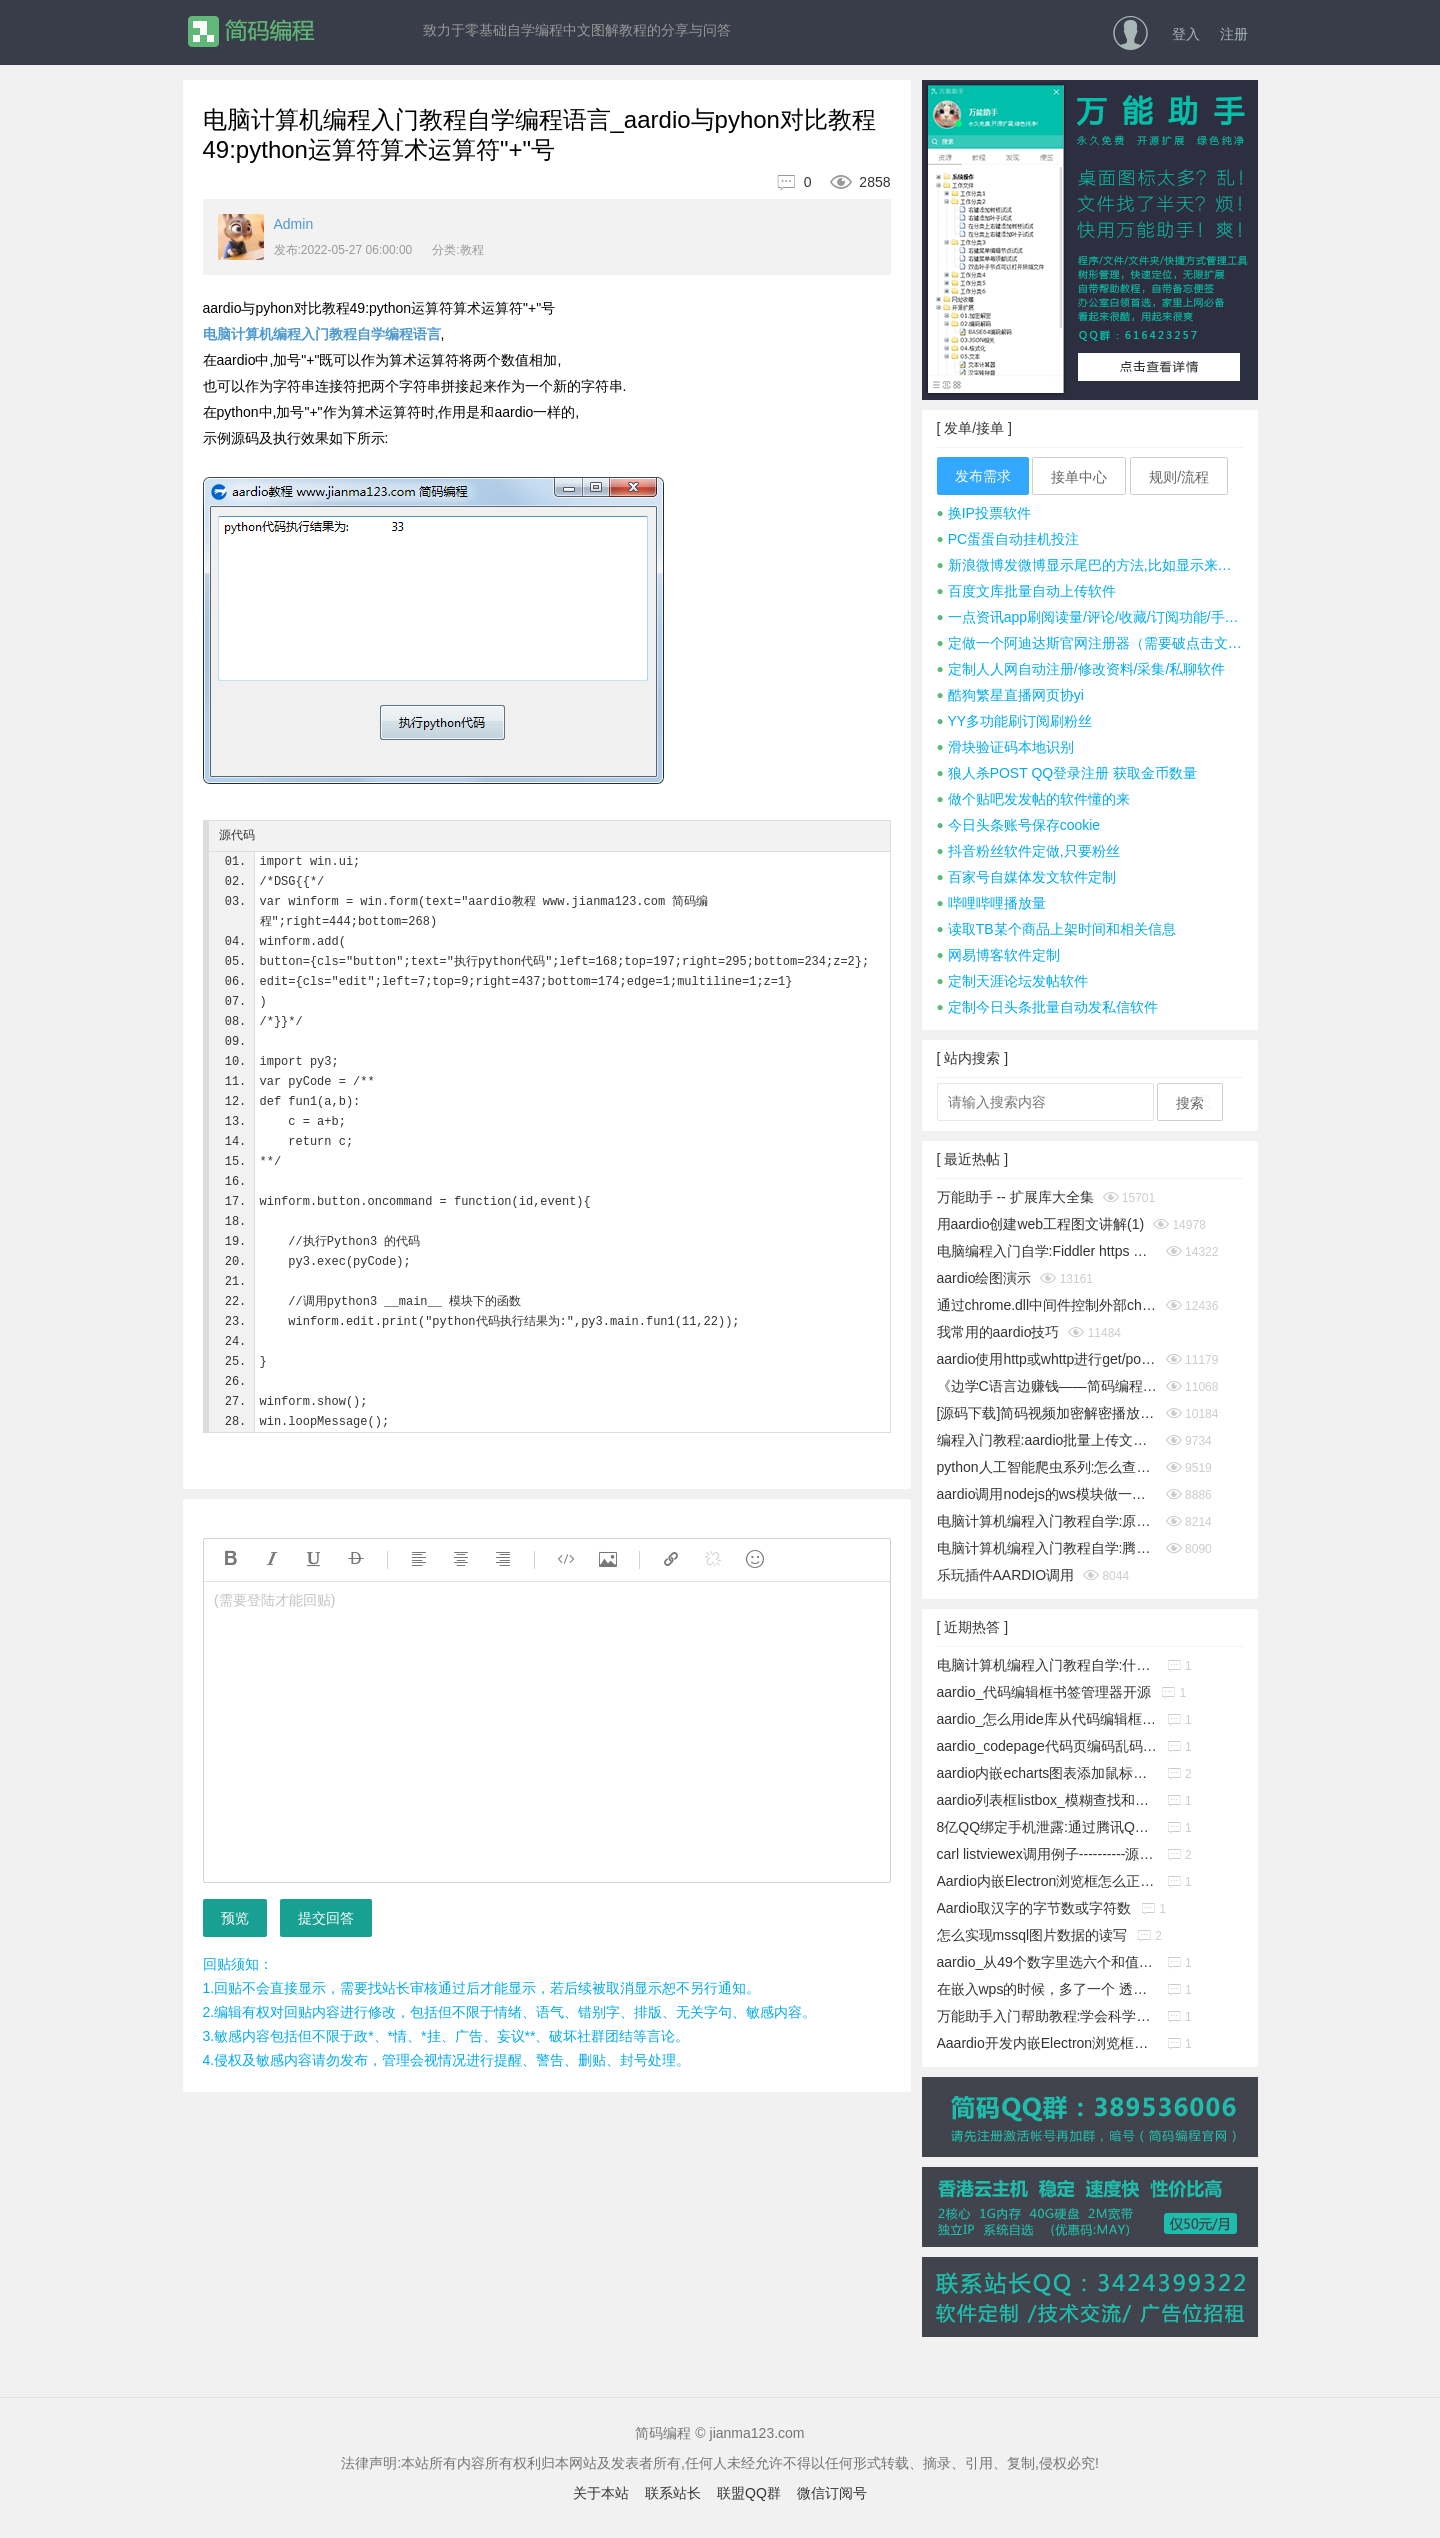  I want to click on 一点资讯app刷阅读量/评论/收藏/订阅功能/手机号注册, so click(1090, 617).